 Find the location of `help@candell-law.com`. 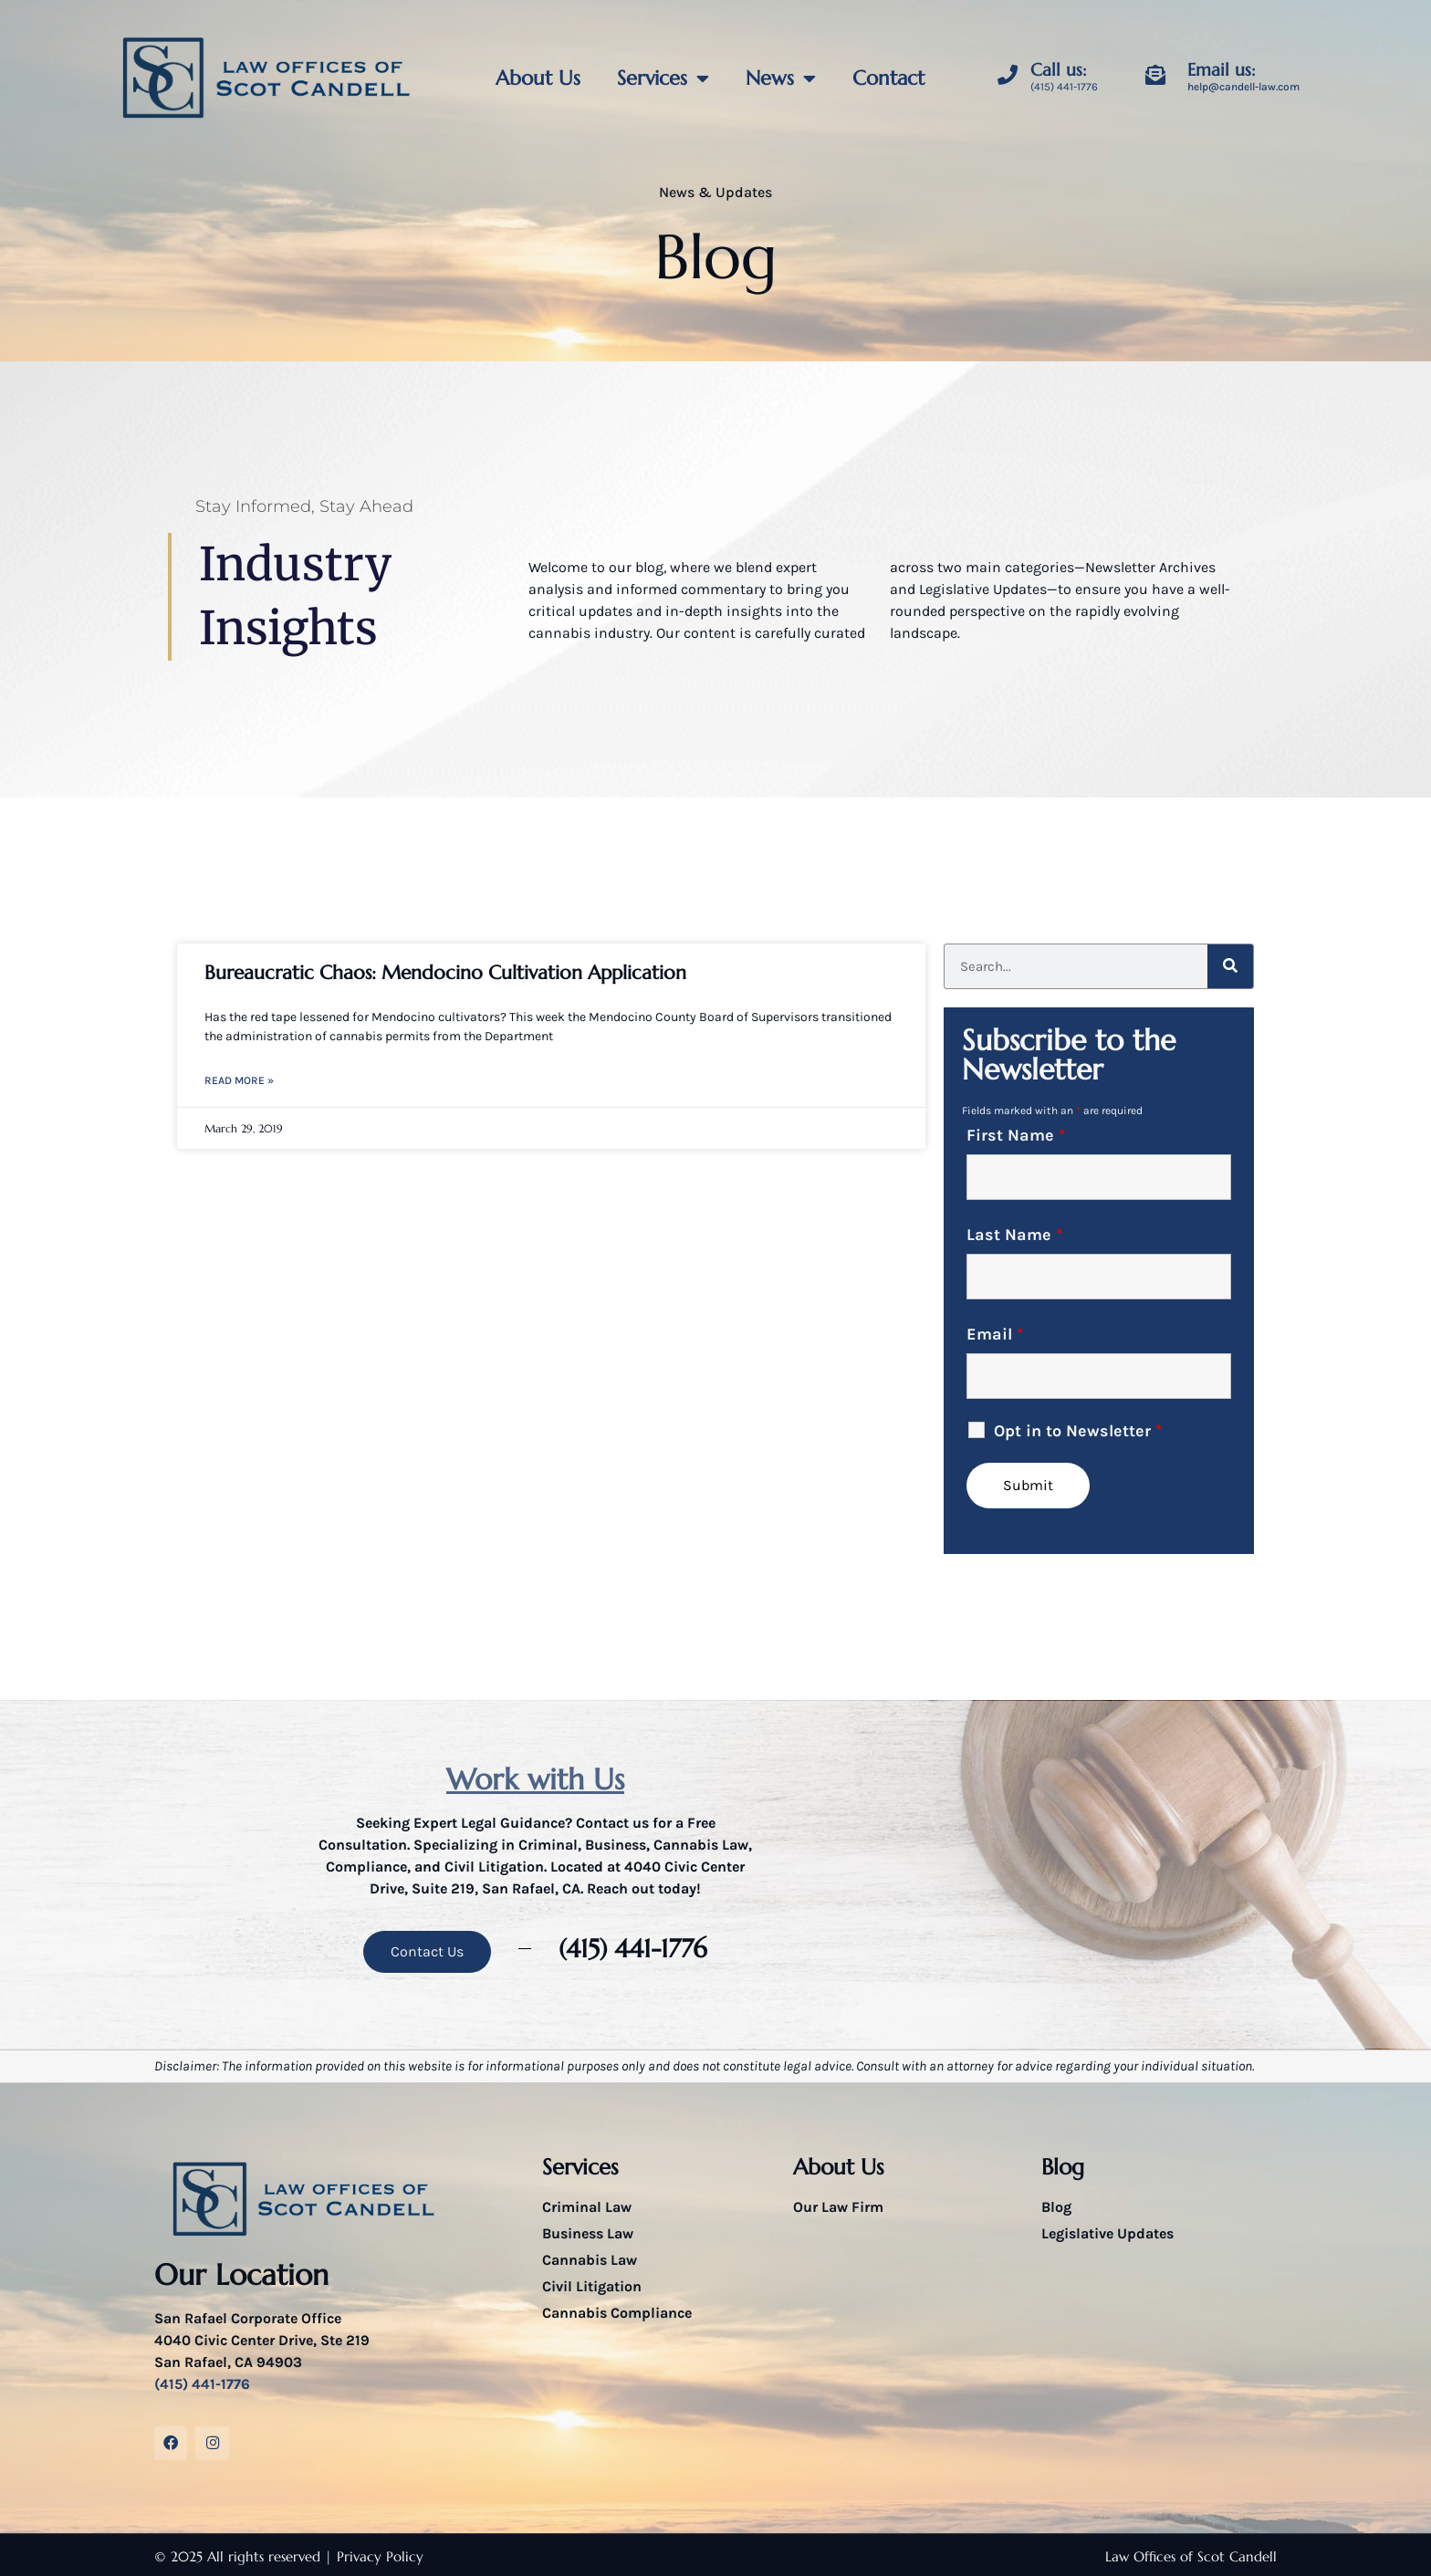

help@candell-law.com is located at coordinates (1243, 86).